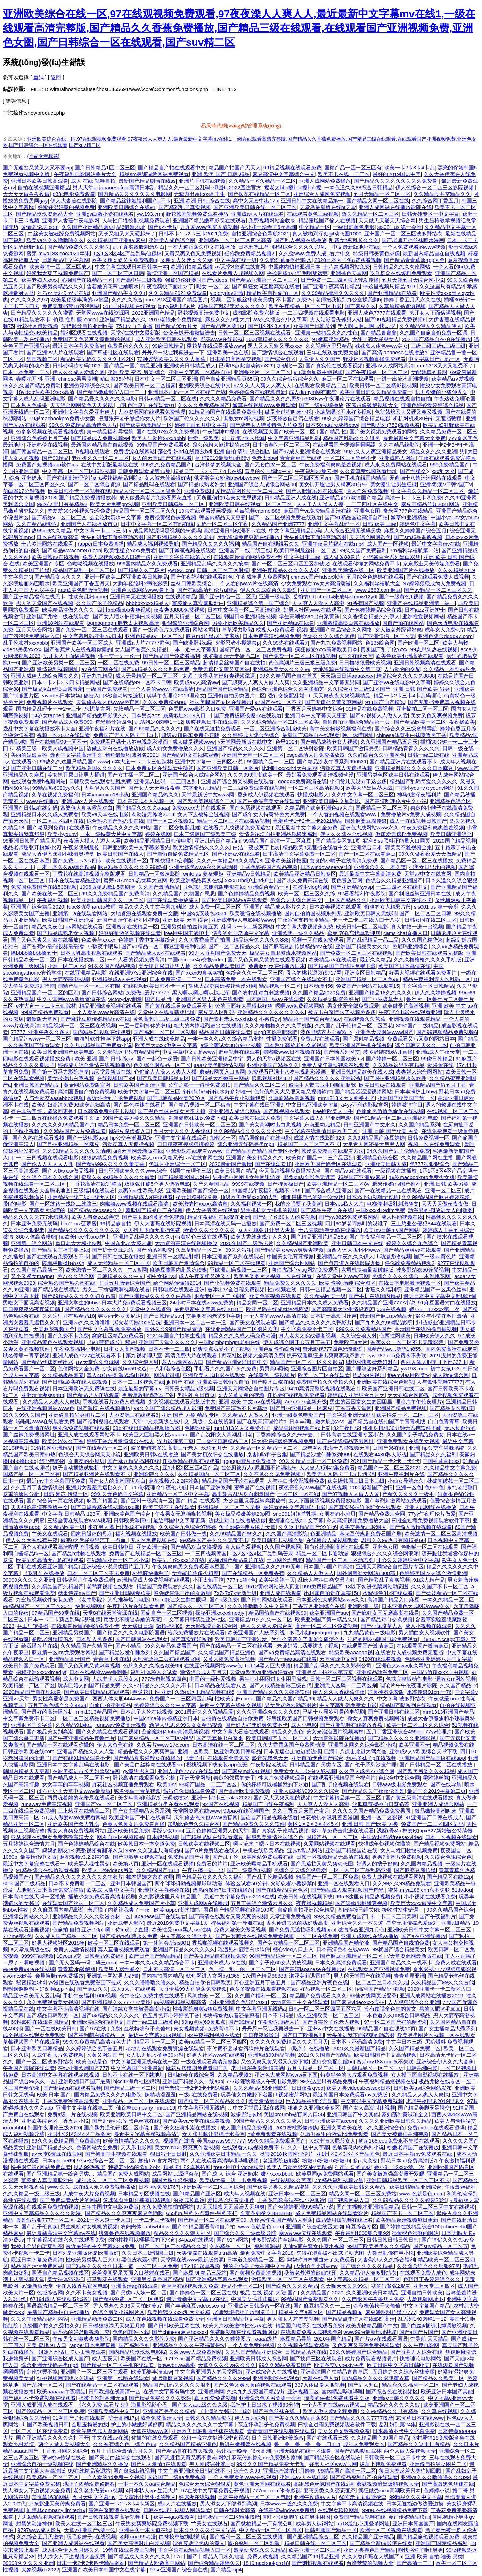 This screenshot has height=2576, width=482. I want to click on 亚洲免费成h, so click(198, 491).